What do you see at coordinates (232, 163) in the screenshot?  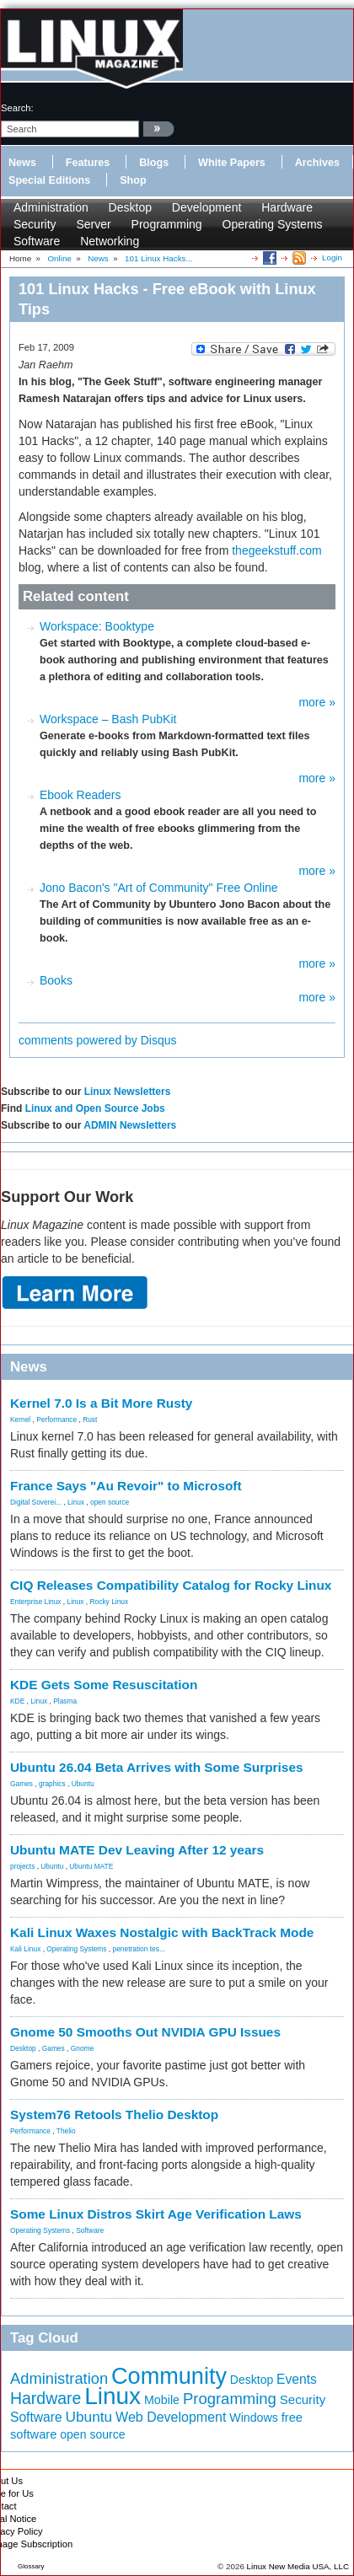 I see `White Papers` at bounding box center [232, 163].